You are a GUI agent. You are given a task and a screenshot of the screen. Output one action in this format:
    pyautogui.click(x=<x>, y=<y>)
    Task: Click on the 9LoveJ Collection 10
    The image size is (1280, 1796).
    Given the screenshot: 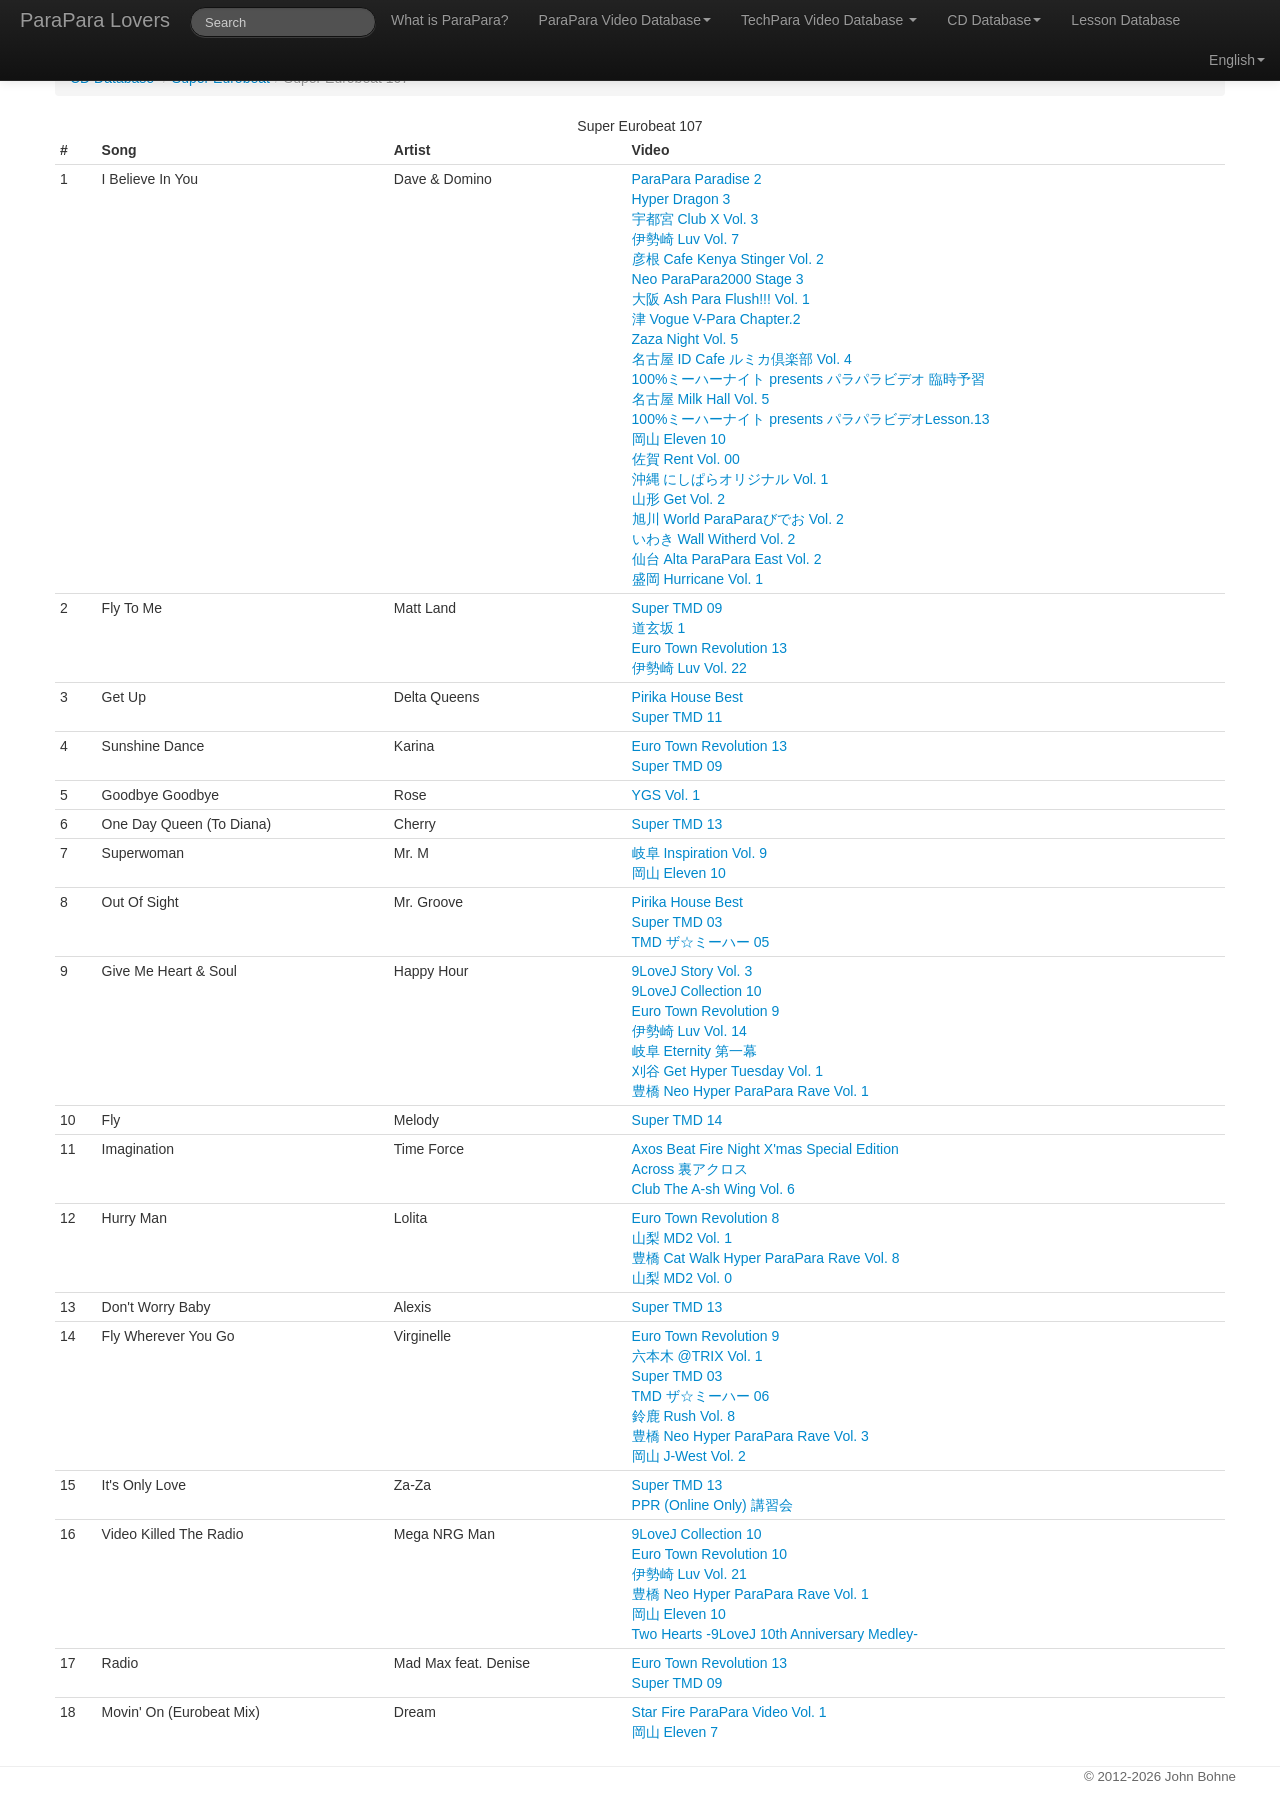 What is the action you would take?
    pyautogui.click(x=697, y=991)
    